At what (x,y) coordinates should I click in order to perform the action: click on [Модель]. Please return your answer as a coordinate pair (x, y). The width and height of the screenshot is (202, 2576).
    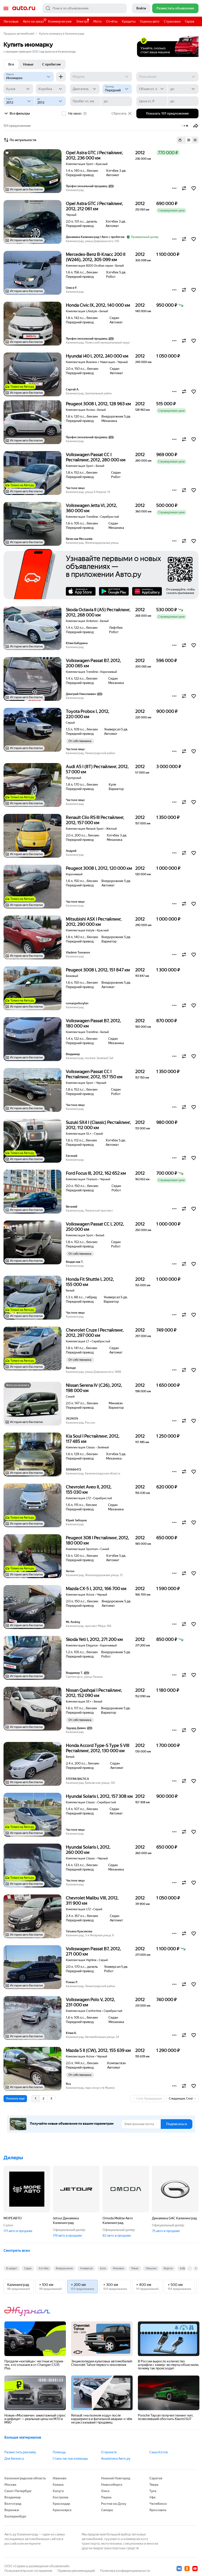
    Looking at the image, I should click on (101, 76).